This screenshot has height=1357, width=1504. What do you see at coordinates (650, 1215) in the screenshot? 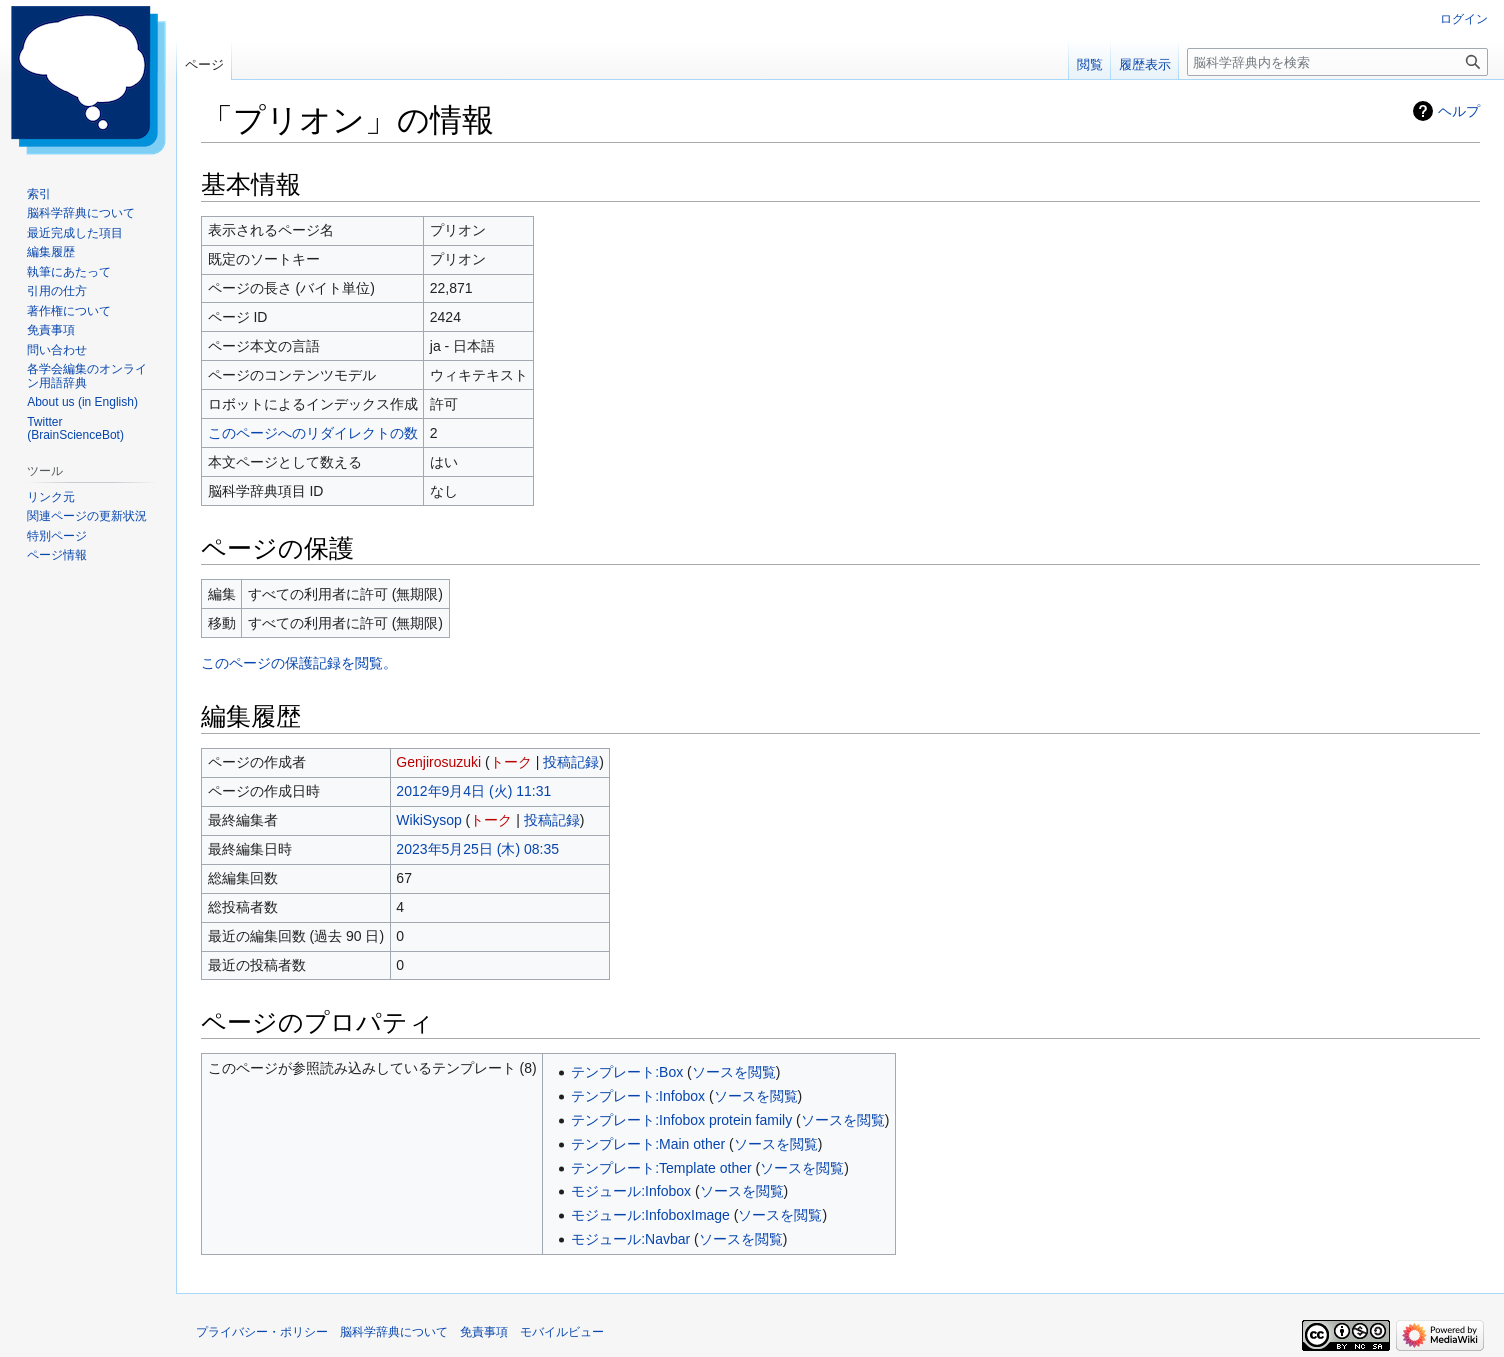
I see `モジュール:InfoboxImage` at bounding box center [650, 1215].